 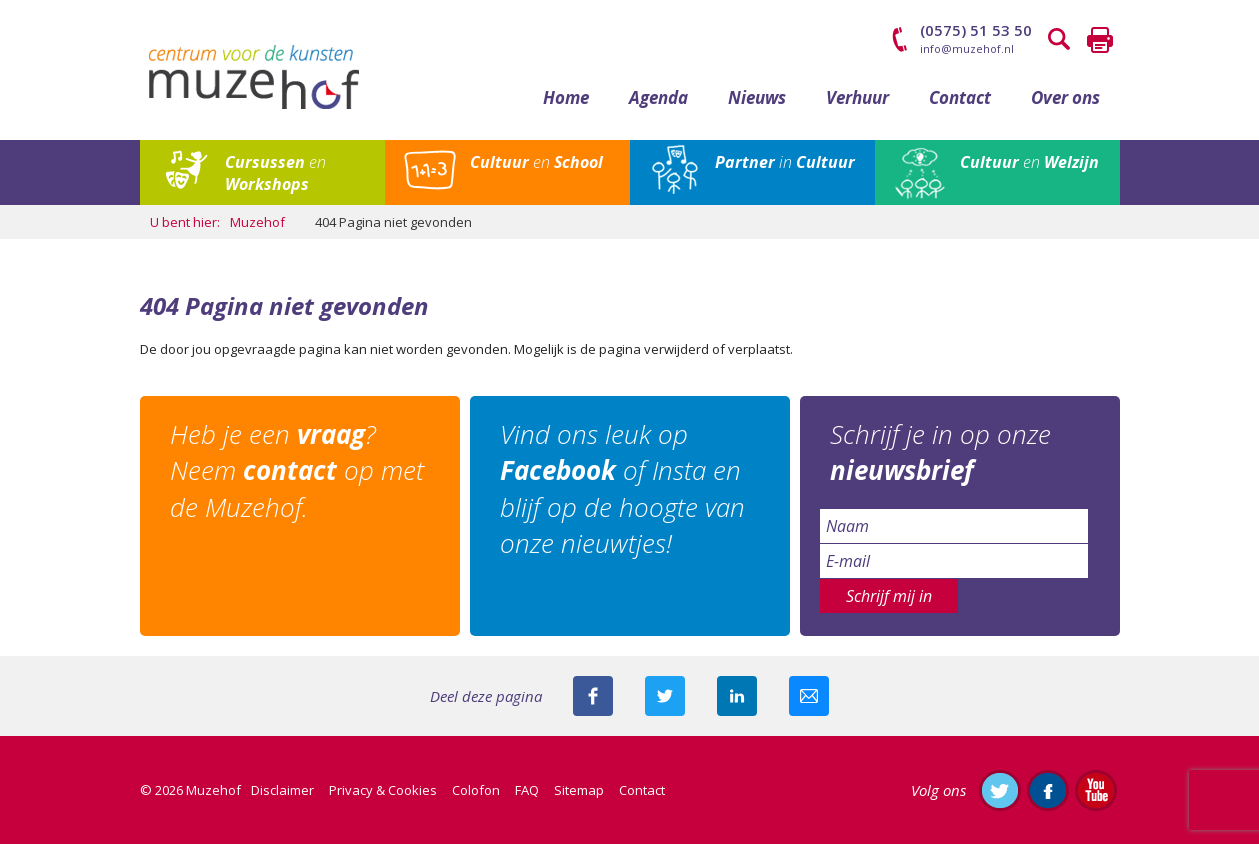 I want to click on Printen, so click(x=1100, y=40).